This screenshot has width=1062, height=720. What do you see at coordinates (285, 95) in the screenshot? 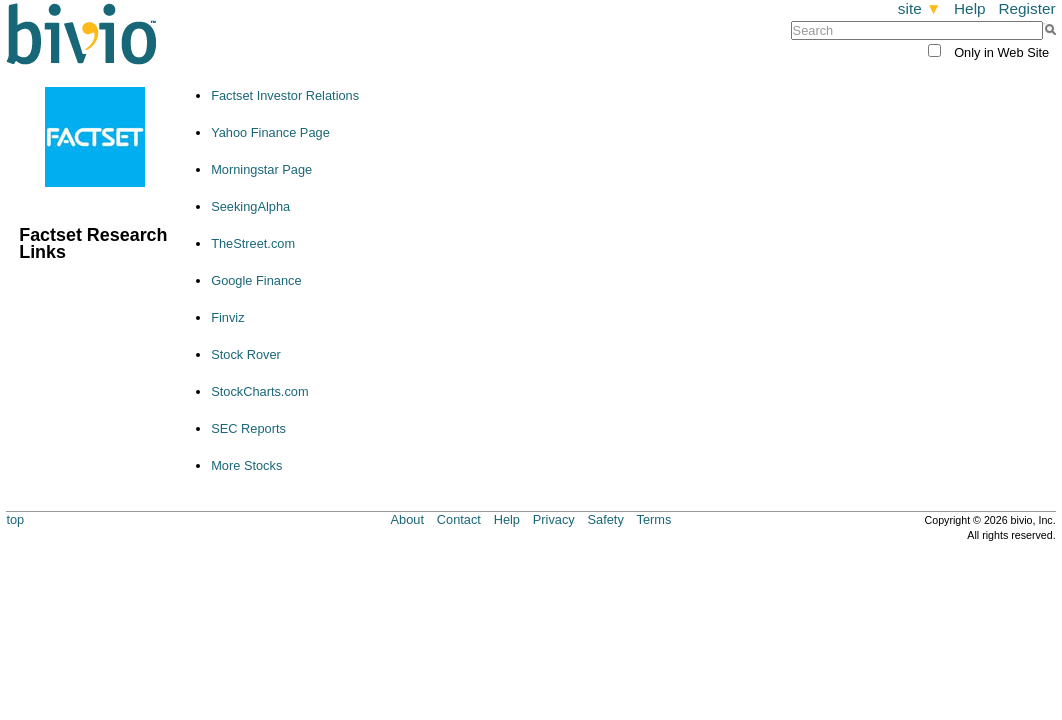
I see `Factset Investor Relations` at bounding box center [285, 95].